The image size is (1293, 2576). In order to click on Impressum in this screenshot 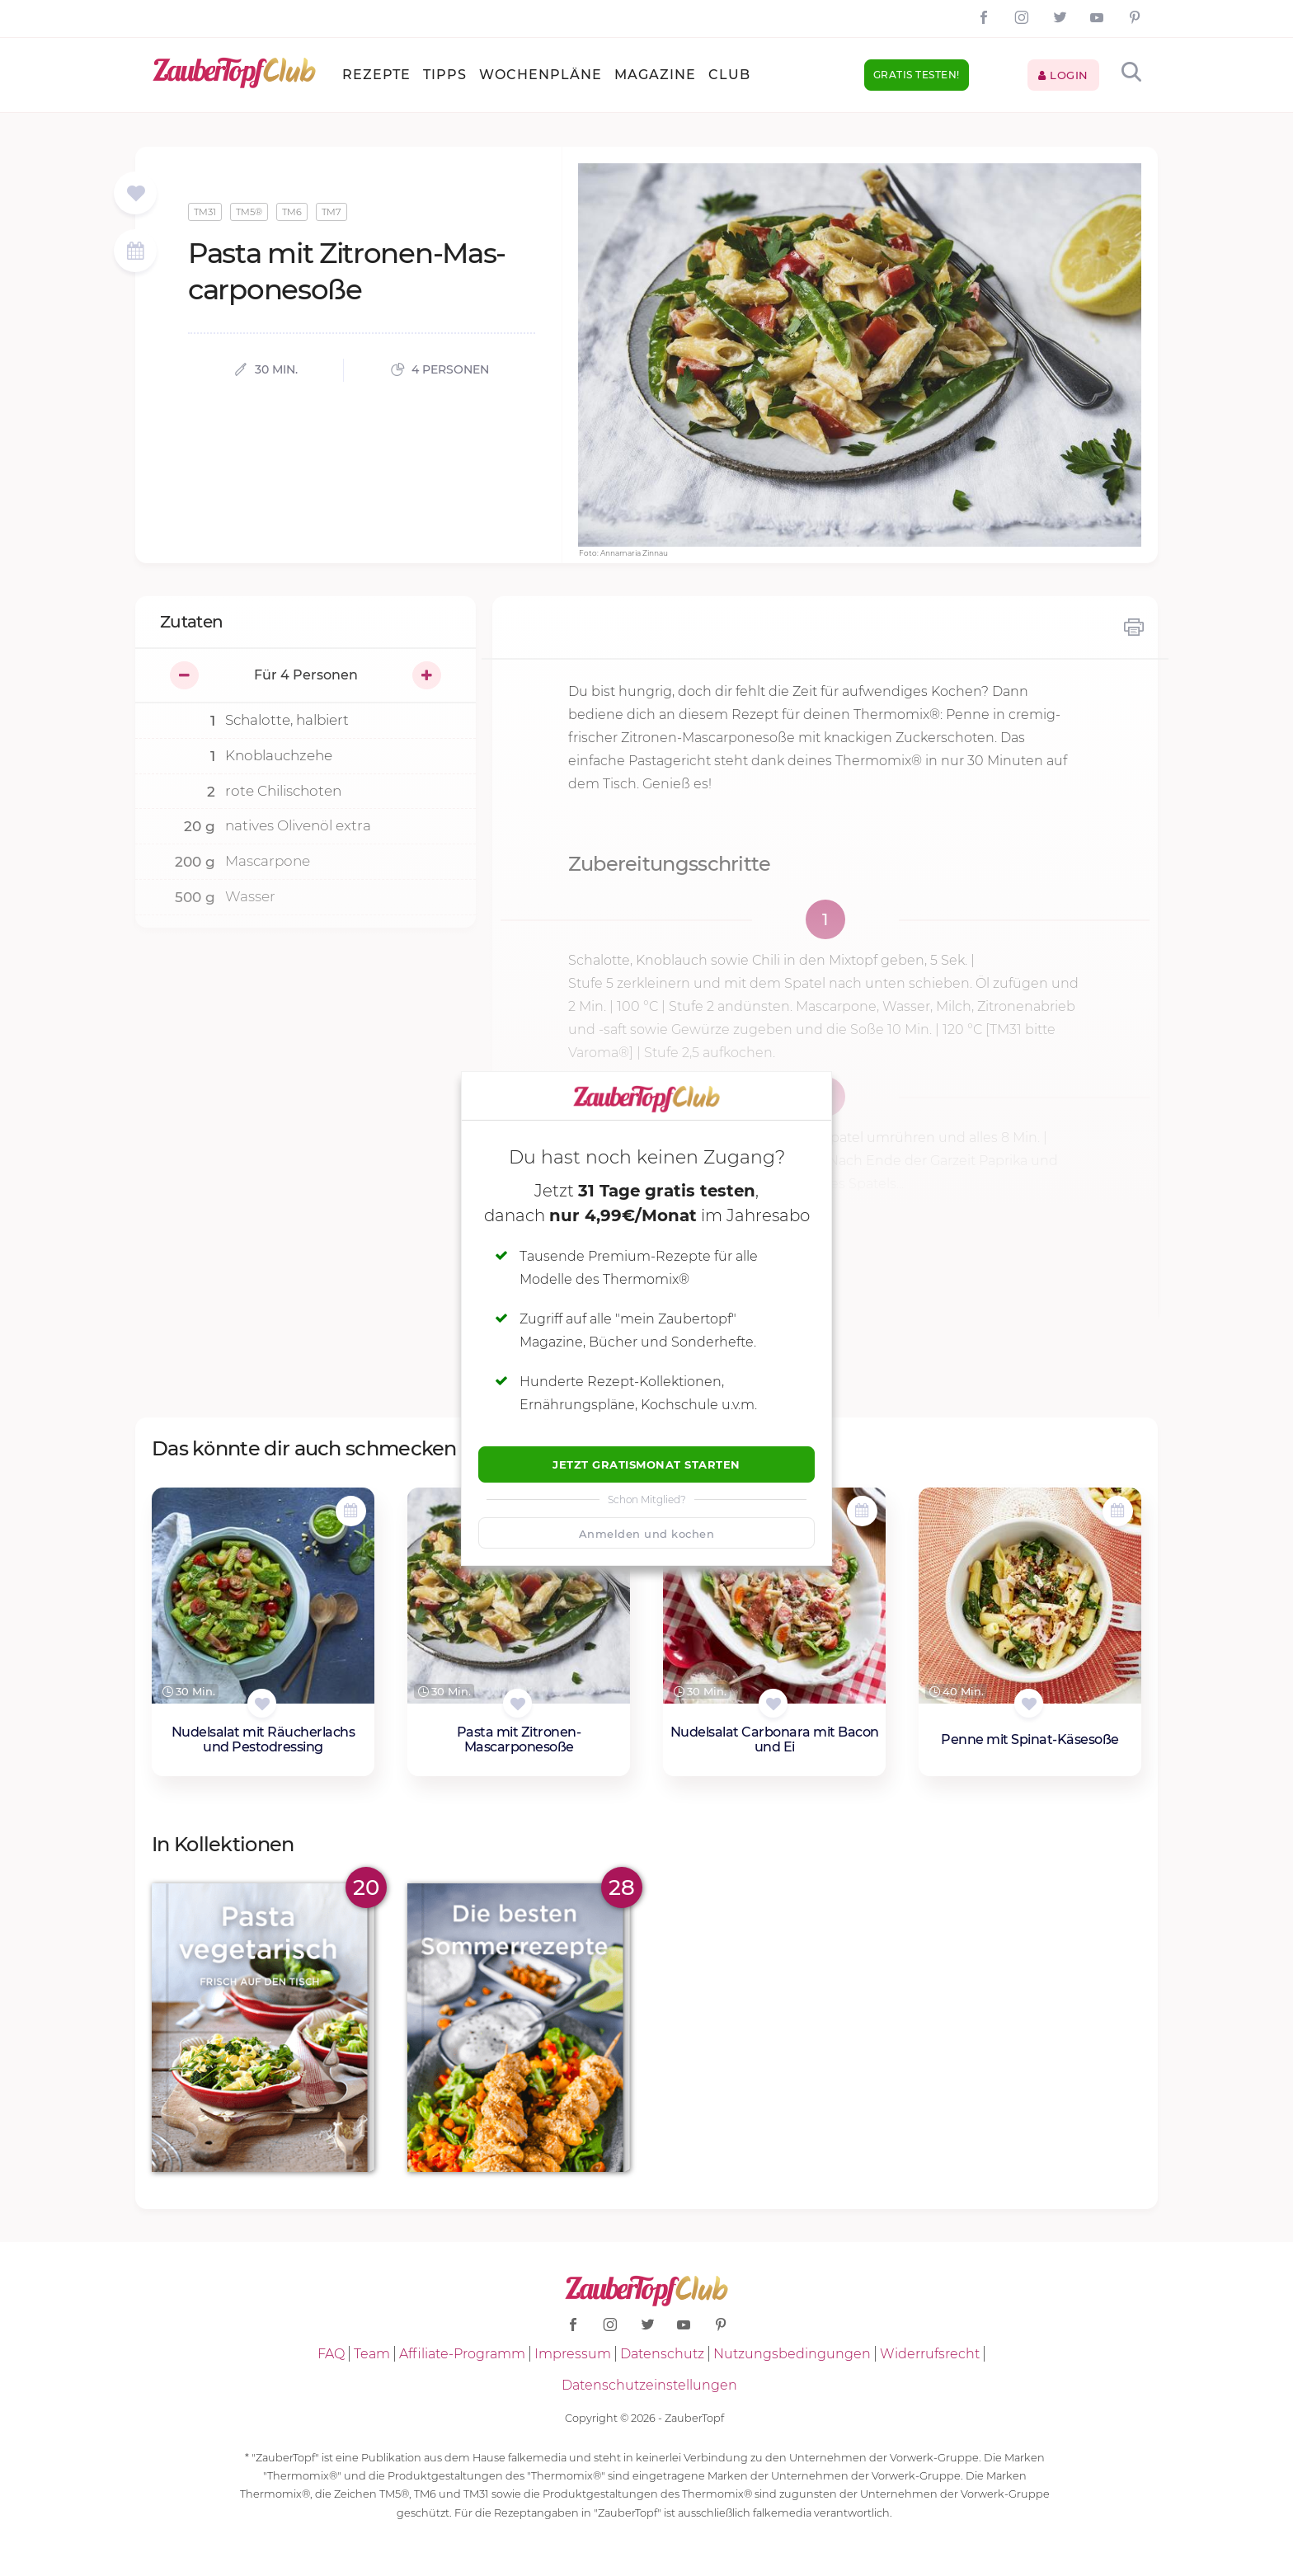, I will do `click(572, 2354)`.